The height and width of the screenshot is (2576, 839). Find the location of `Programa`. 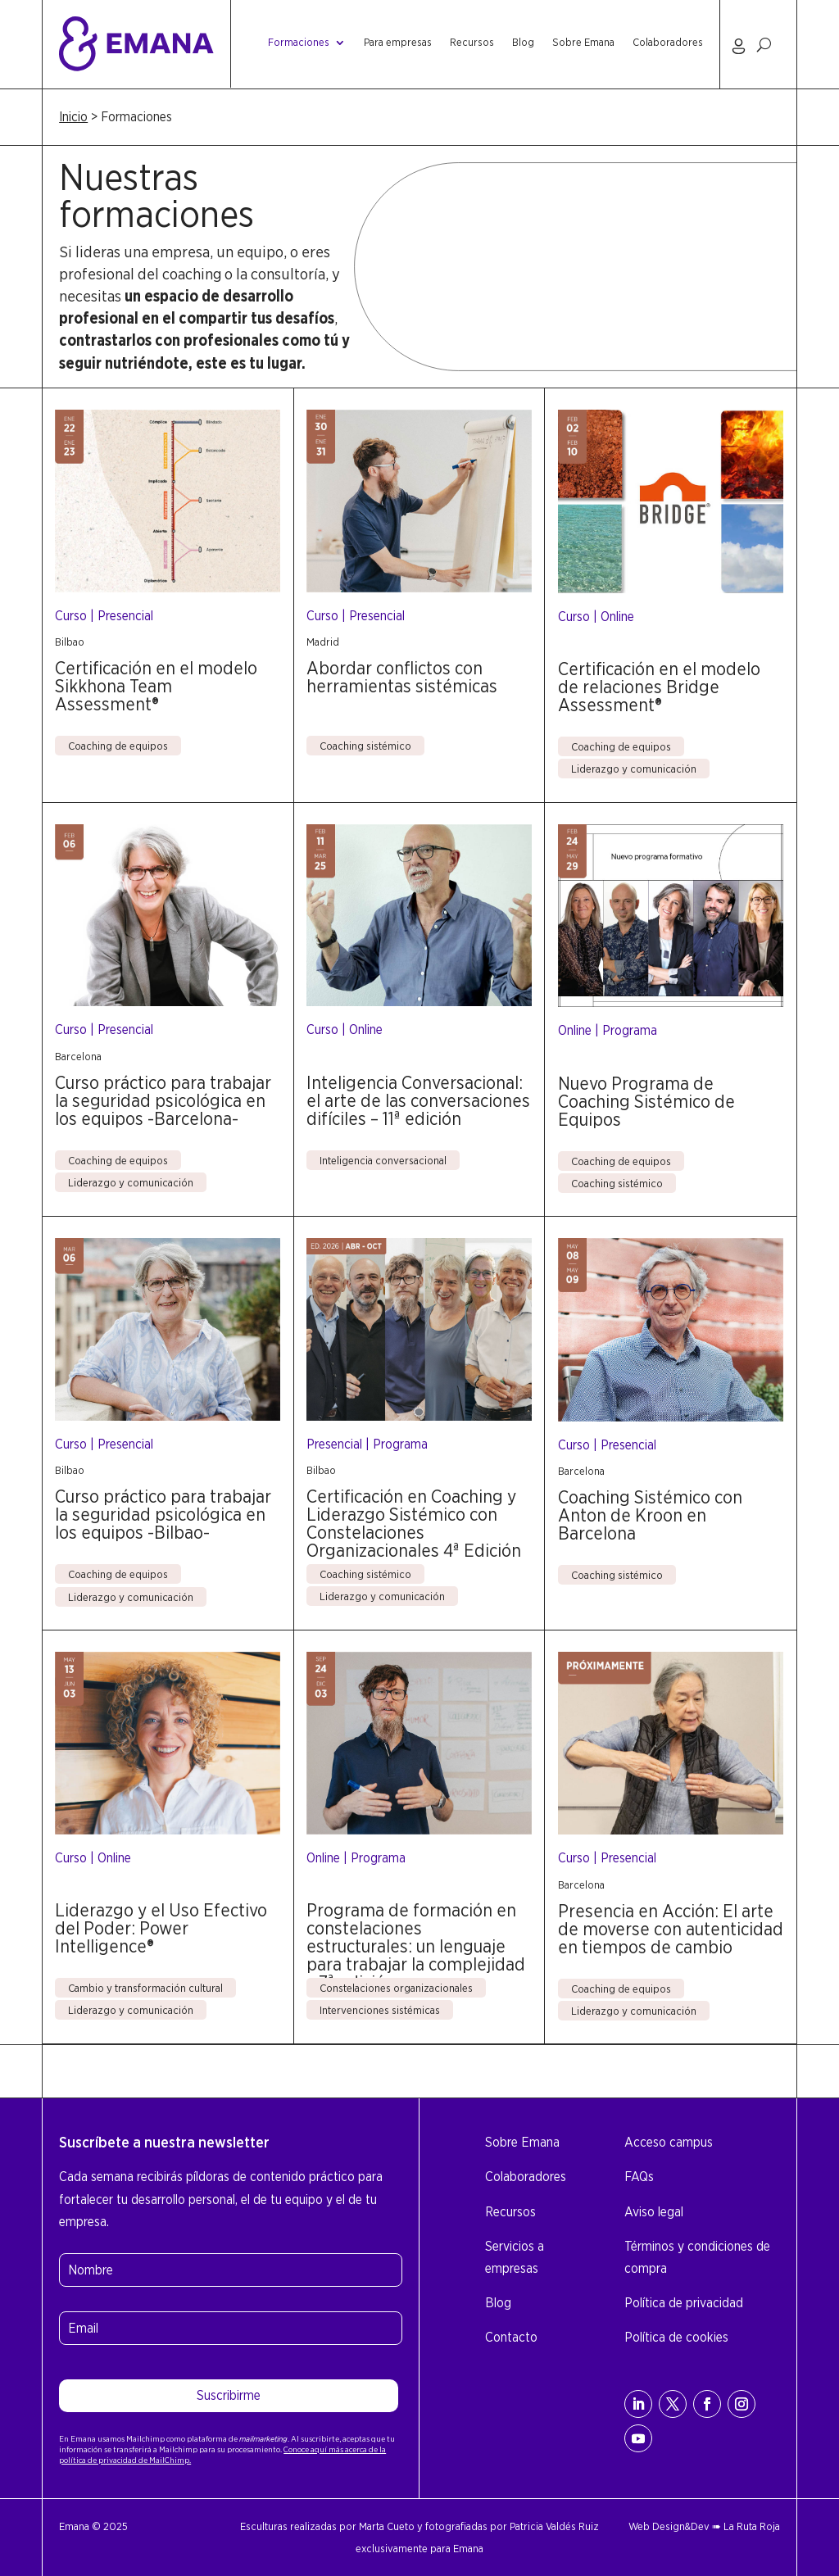

Programa is located at coordinates (629, 1030).